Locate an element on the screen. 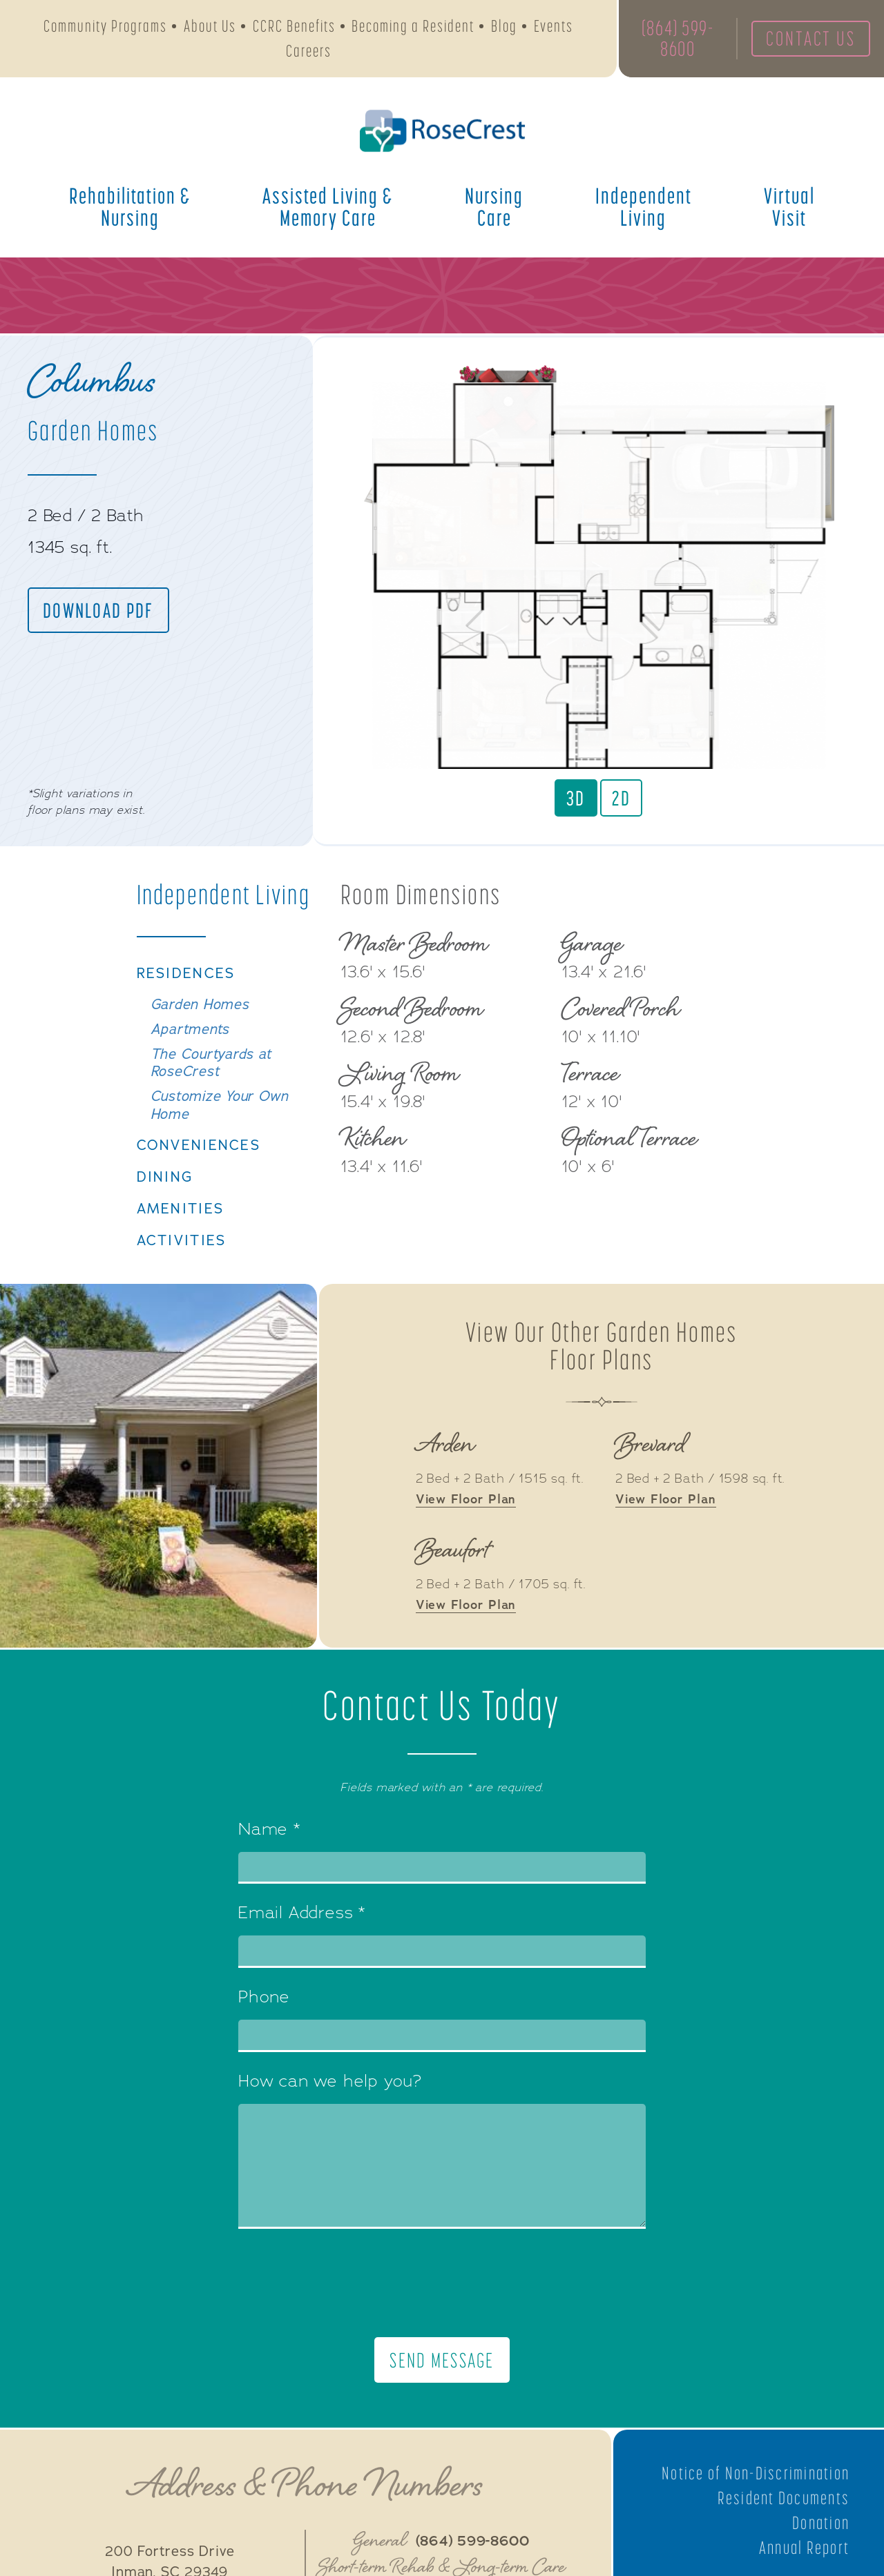 This screenshot has width=884, height=2576. Blog is located at coordinates (504, 26).